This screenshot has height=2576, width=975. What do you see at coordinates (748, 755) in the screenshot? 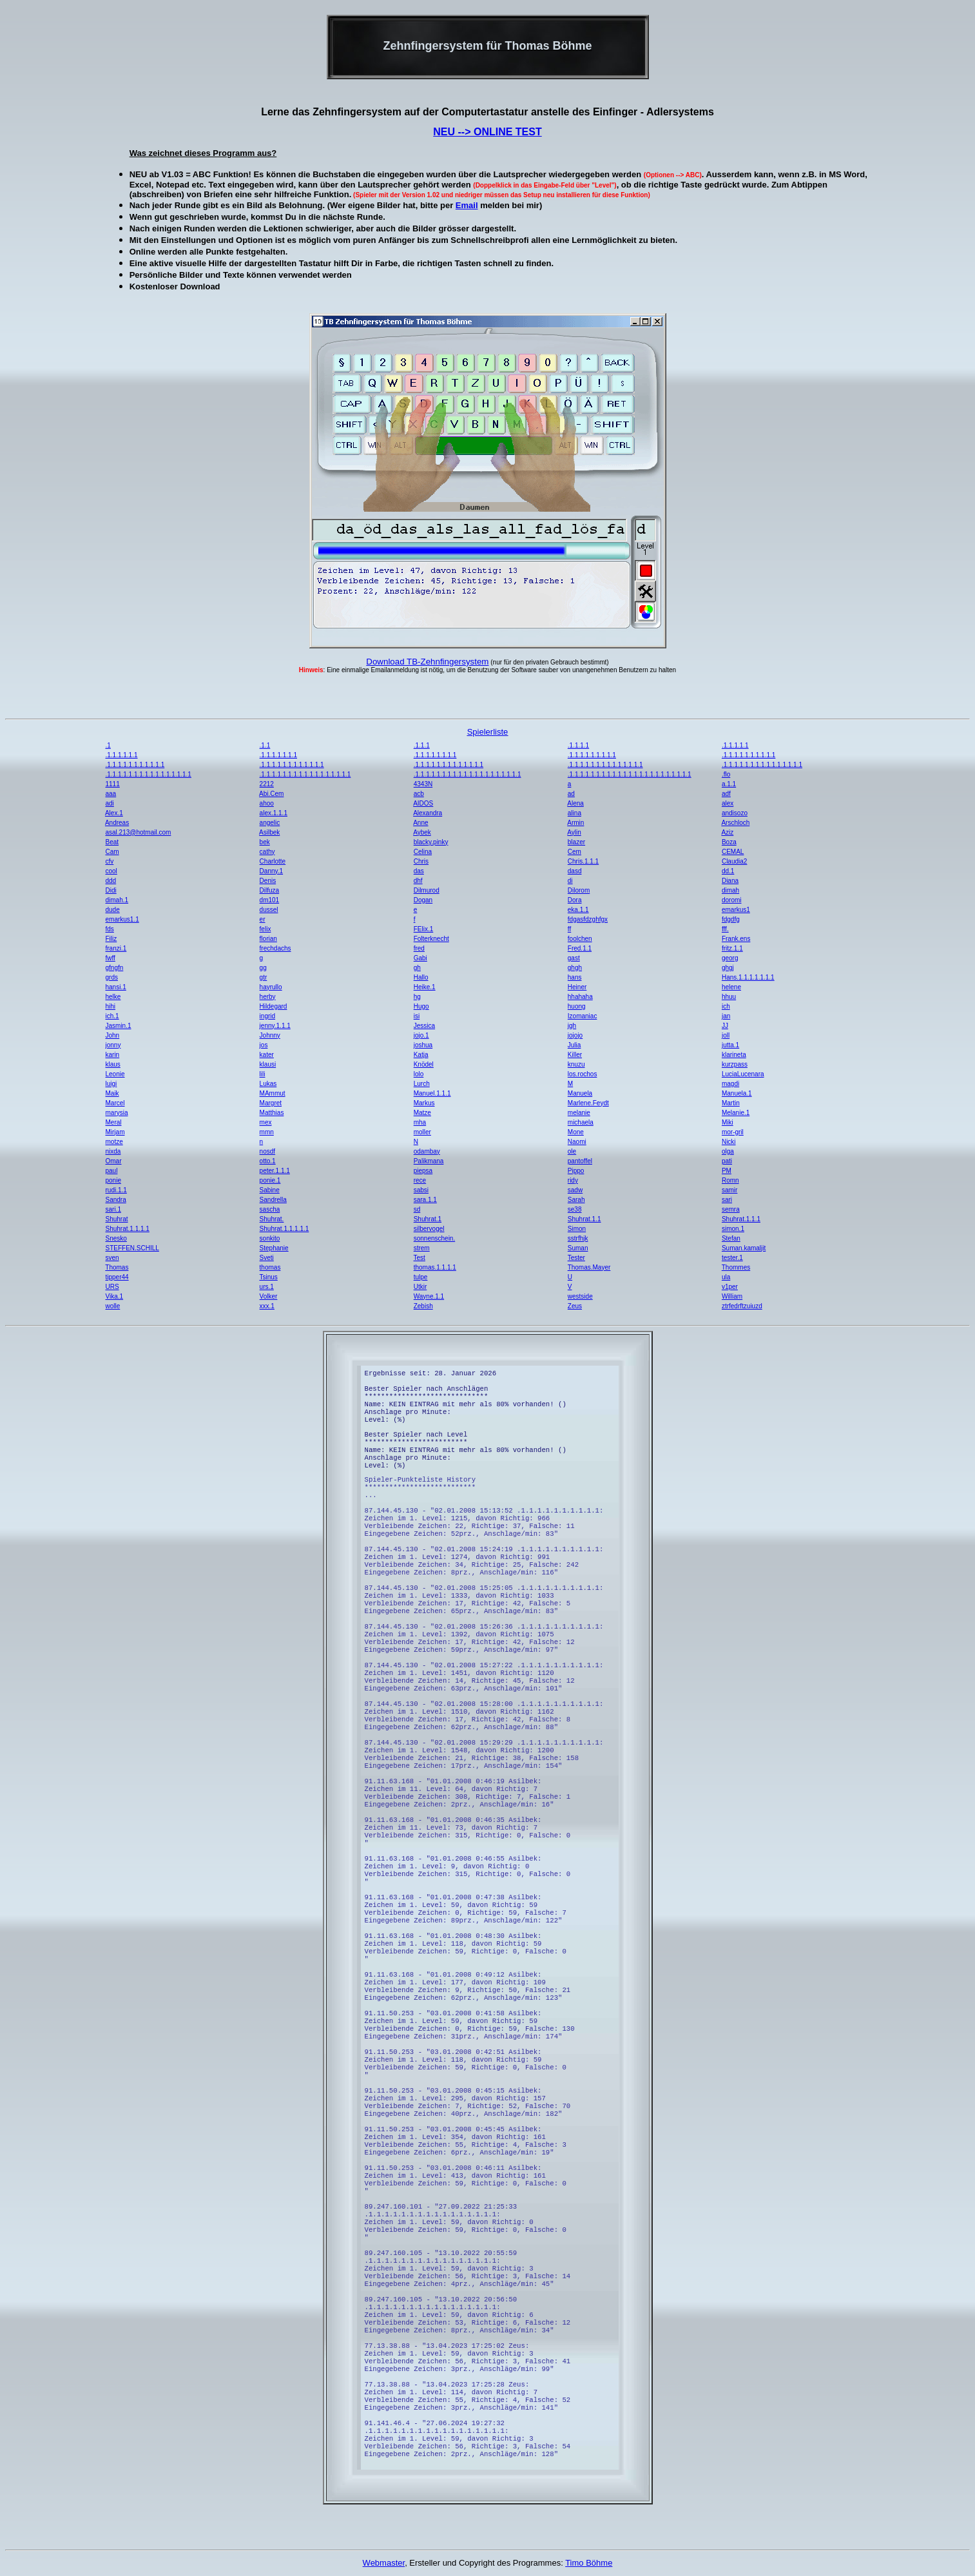
I see `.1.1.1.1.1.1.1.1.1.1` at bounding box center [748, 755].